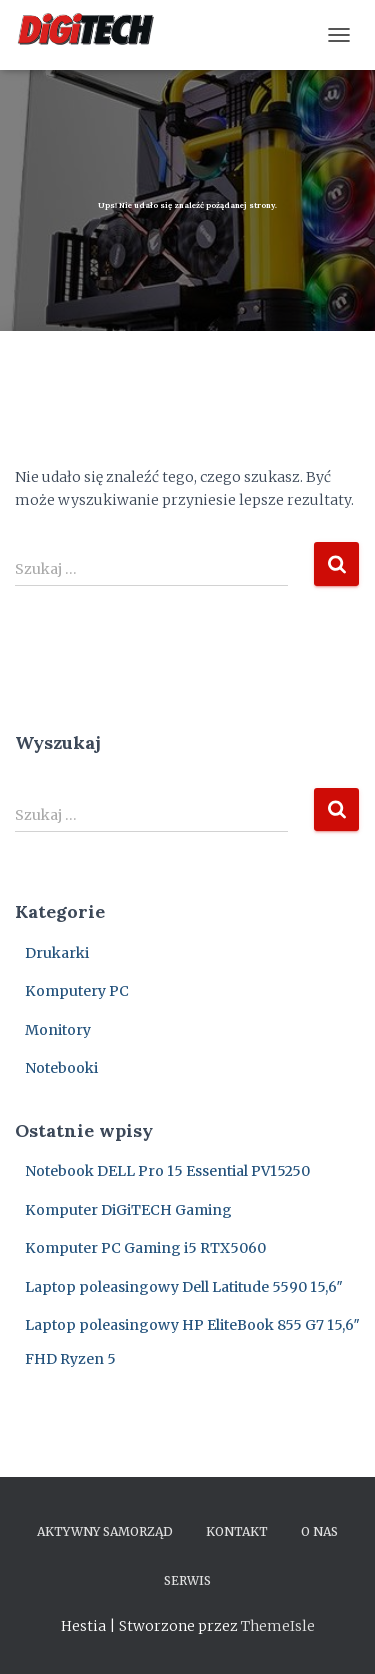 This screenshot has width=375, height=1674. What do you see at coordinates (77, 991) in the screenshot?
I see `Komputery PC` at bounding box center [77, 991].